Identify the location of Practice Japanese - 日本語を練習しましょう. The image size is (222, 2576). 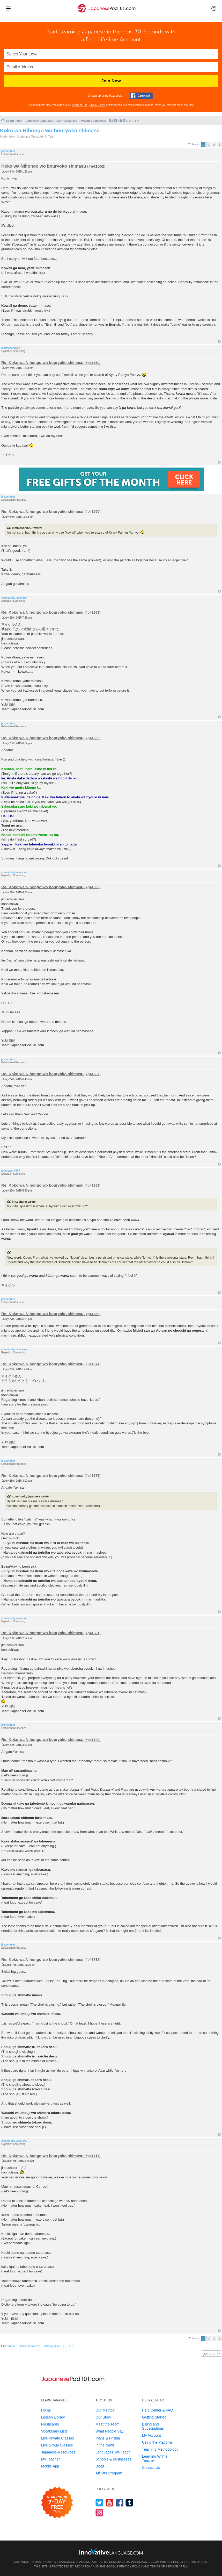
(110, 120).